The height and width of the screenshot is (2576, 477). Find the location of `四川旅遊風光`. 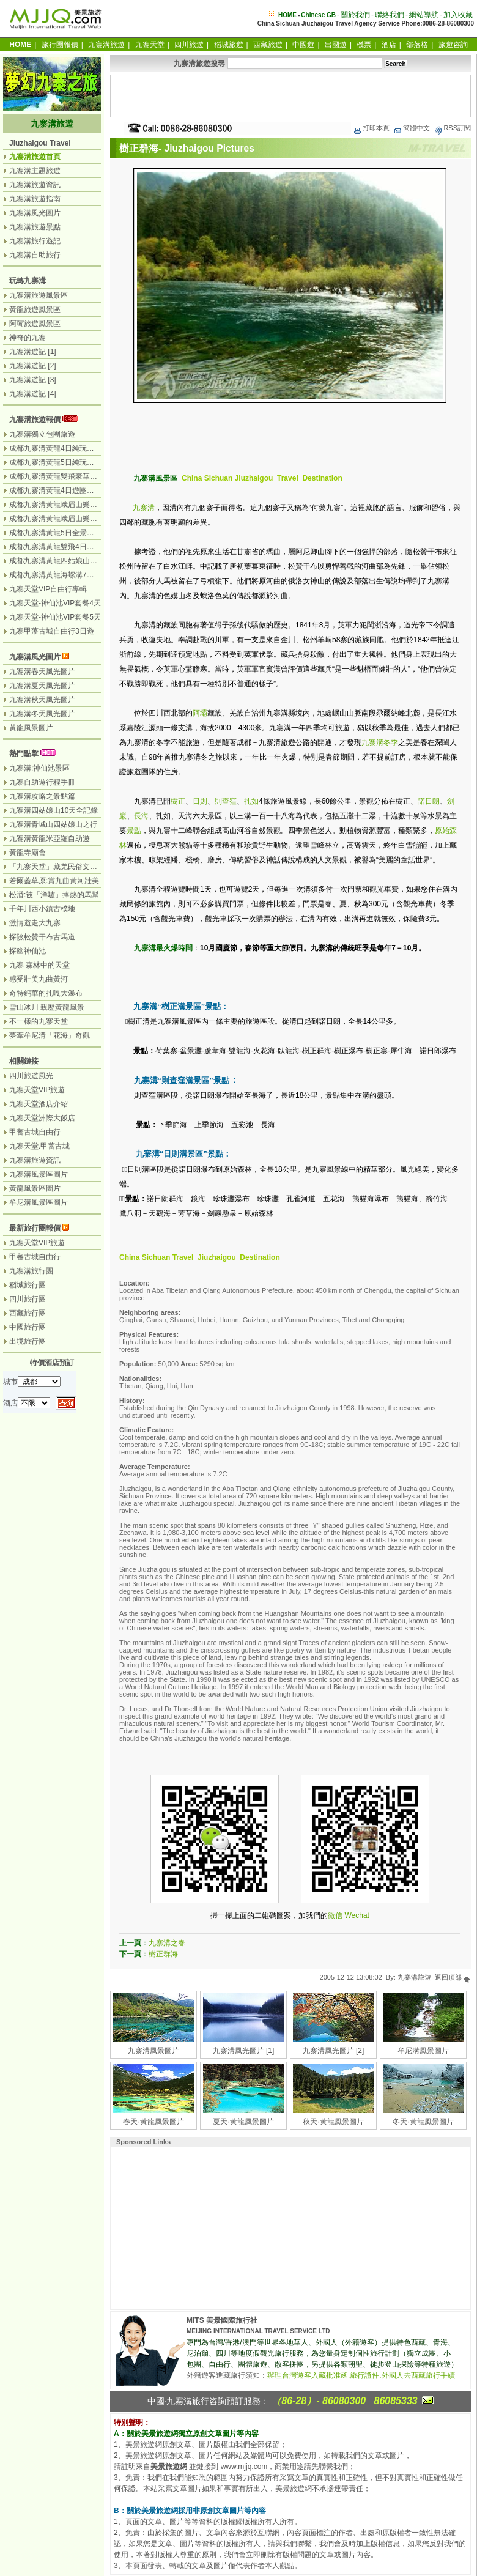

四川旅遊風光 is located at coordinates (31, 1075).